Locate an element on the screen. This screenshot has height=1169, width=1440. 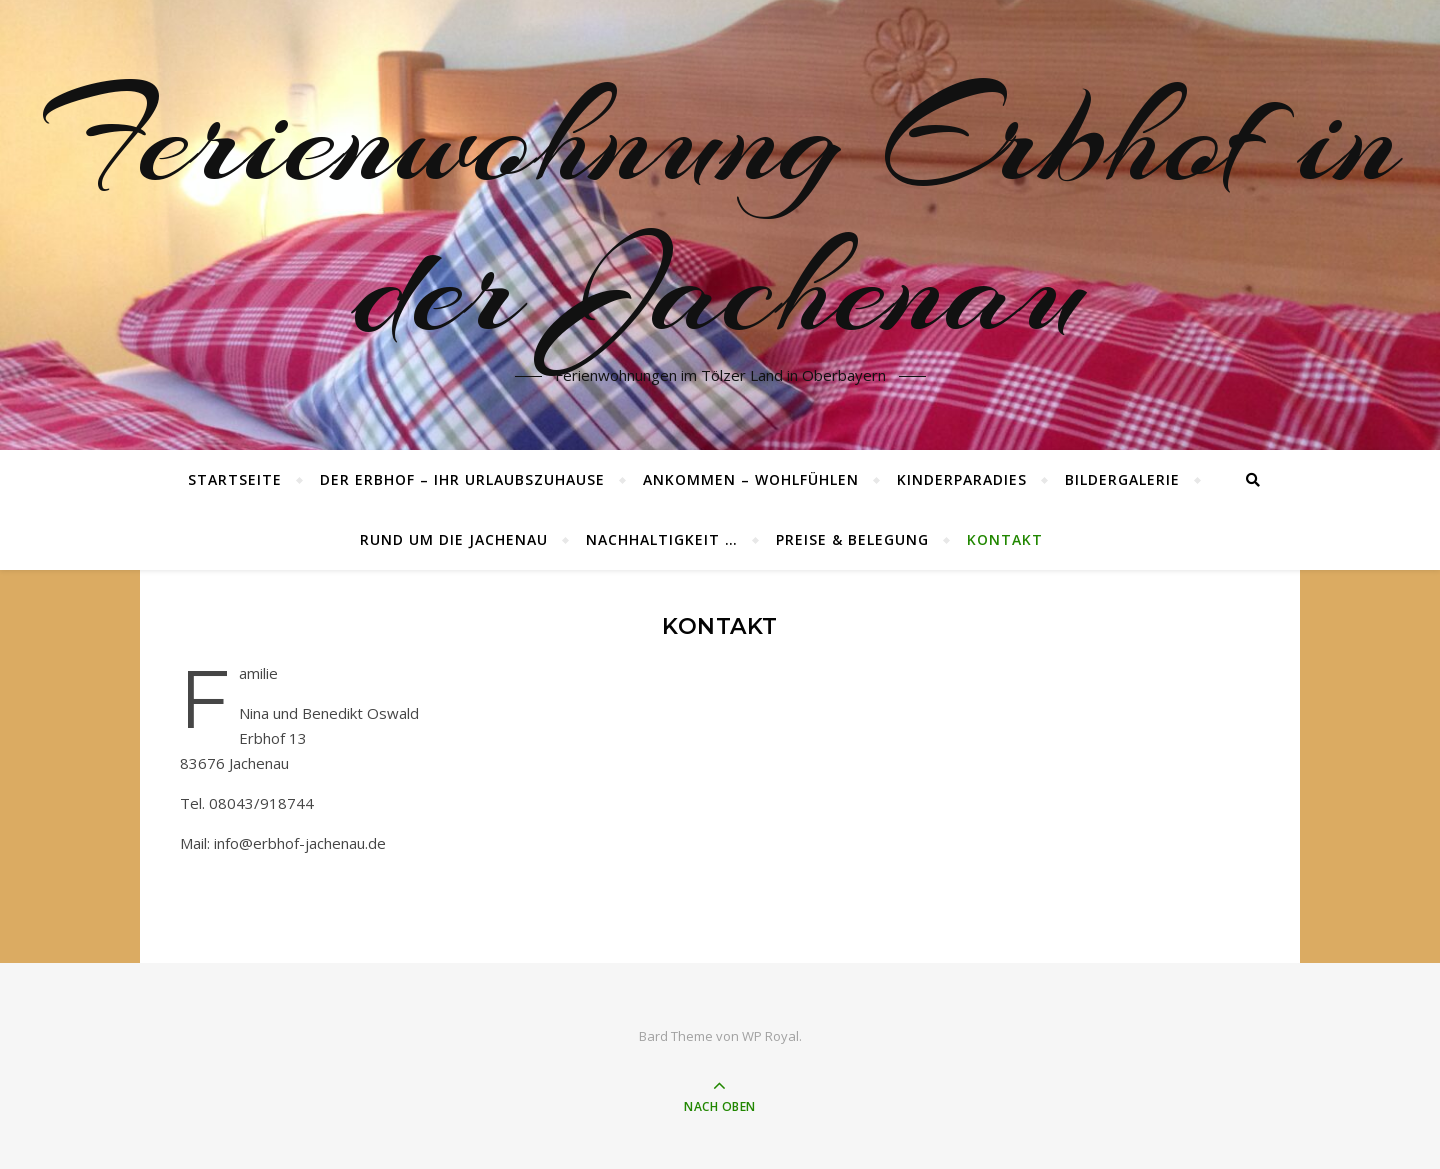
Startseite is located at coordinates (235, 479).